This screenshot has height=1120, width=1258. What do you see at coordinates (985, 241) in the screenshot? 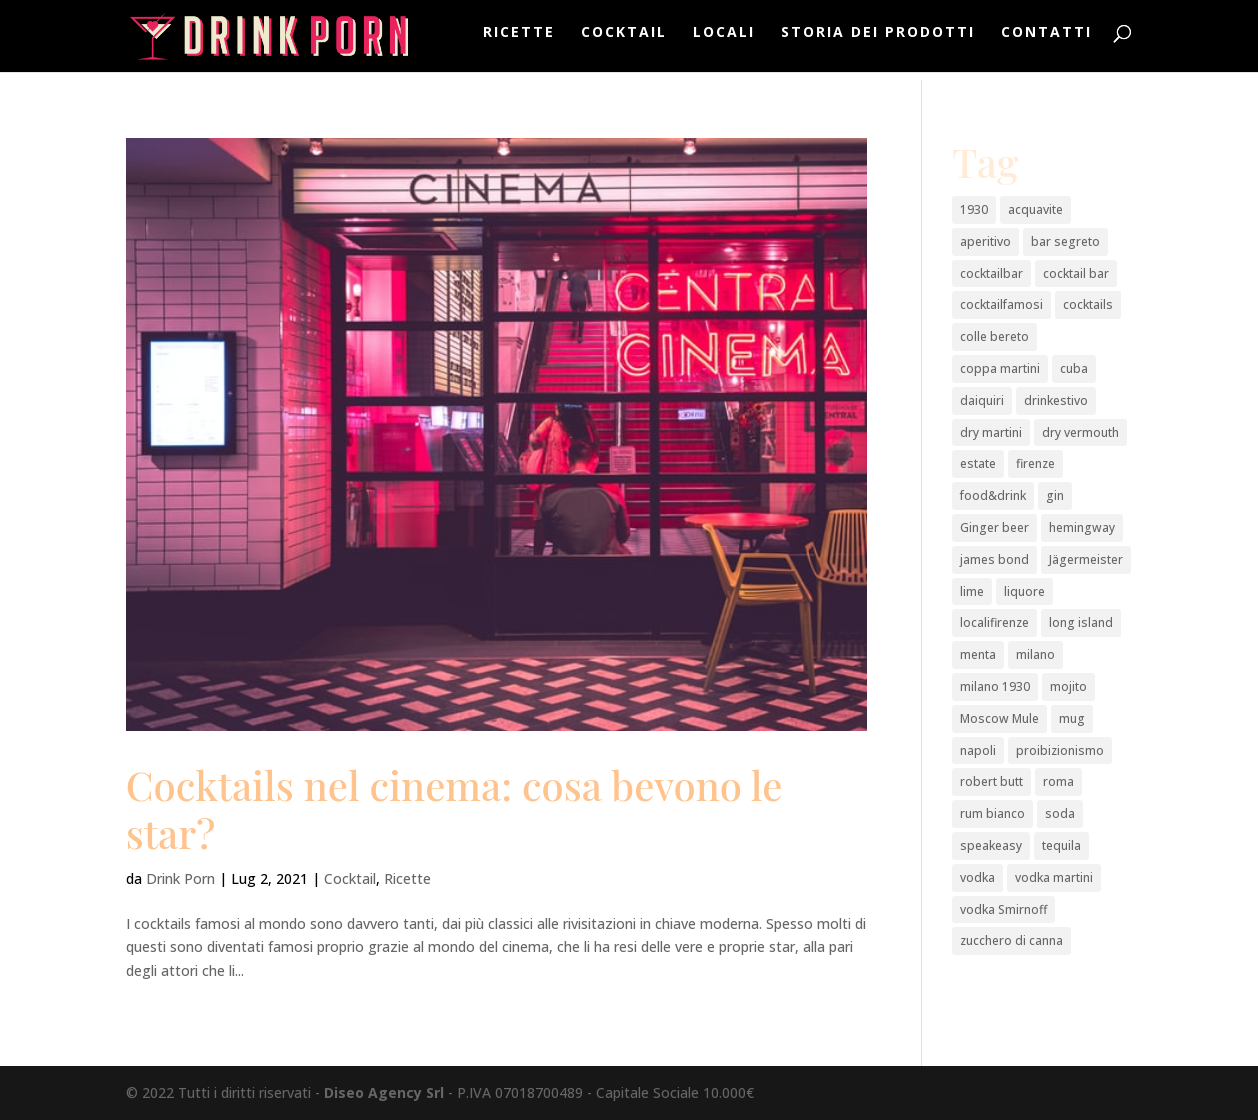
I see `aperitivo [aperitivo (2 elementi)]` at bounding box center [985, 241].